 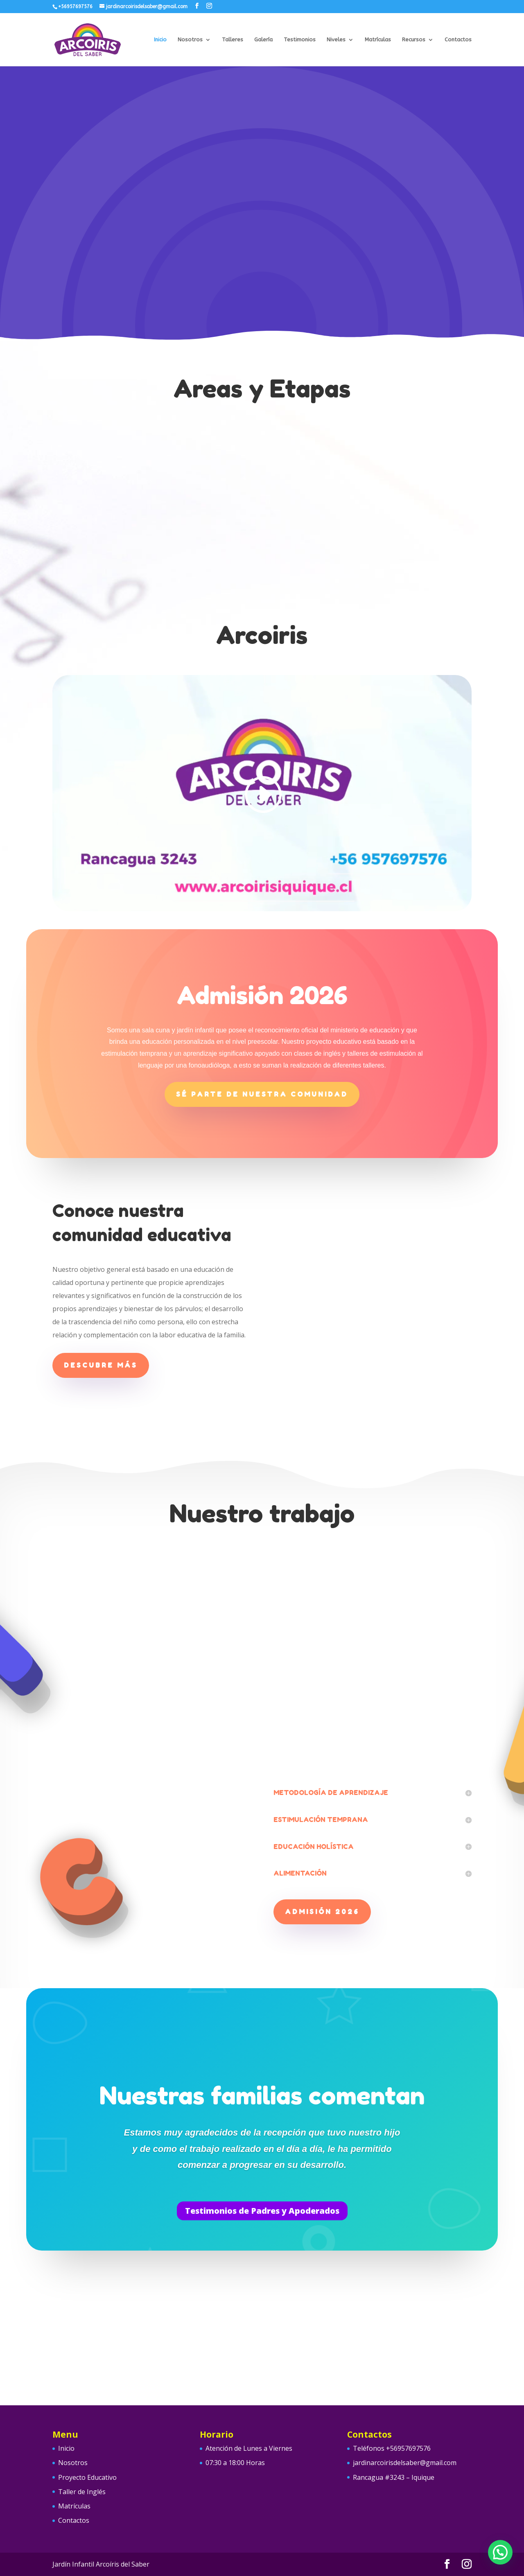 I want to click on Recursos, so click(x=413, y=40).